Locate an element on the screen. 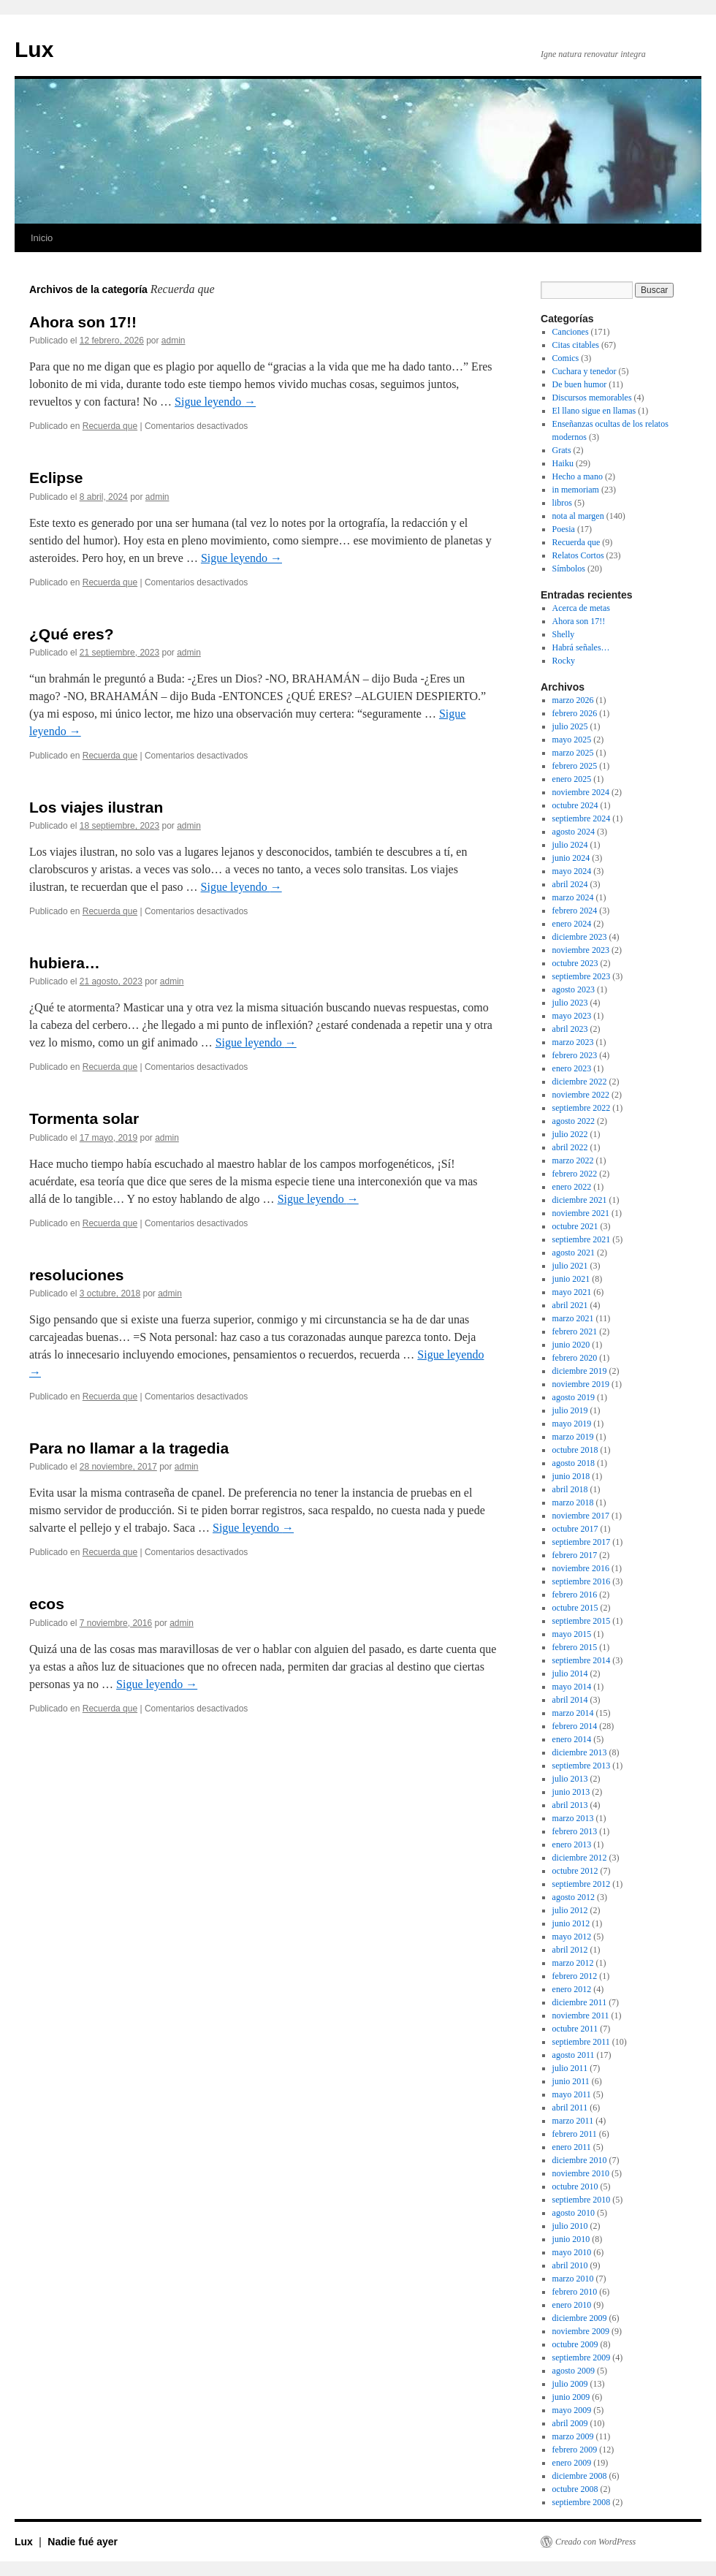  septiembre 2022 is located at coordinates (581, 1108).